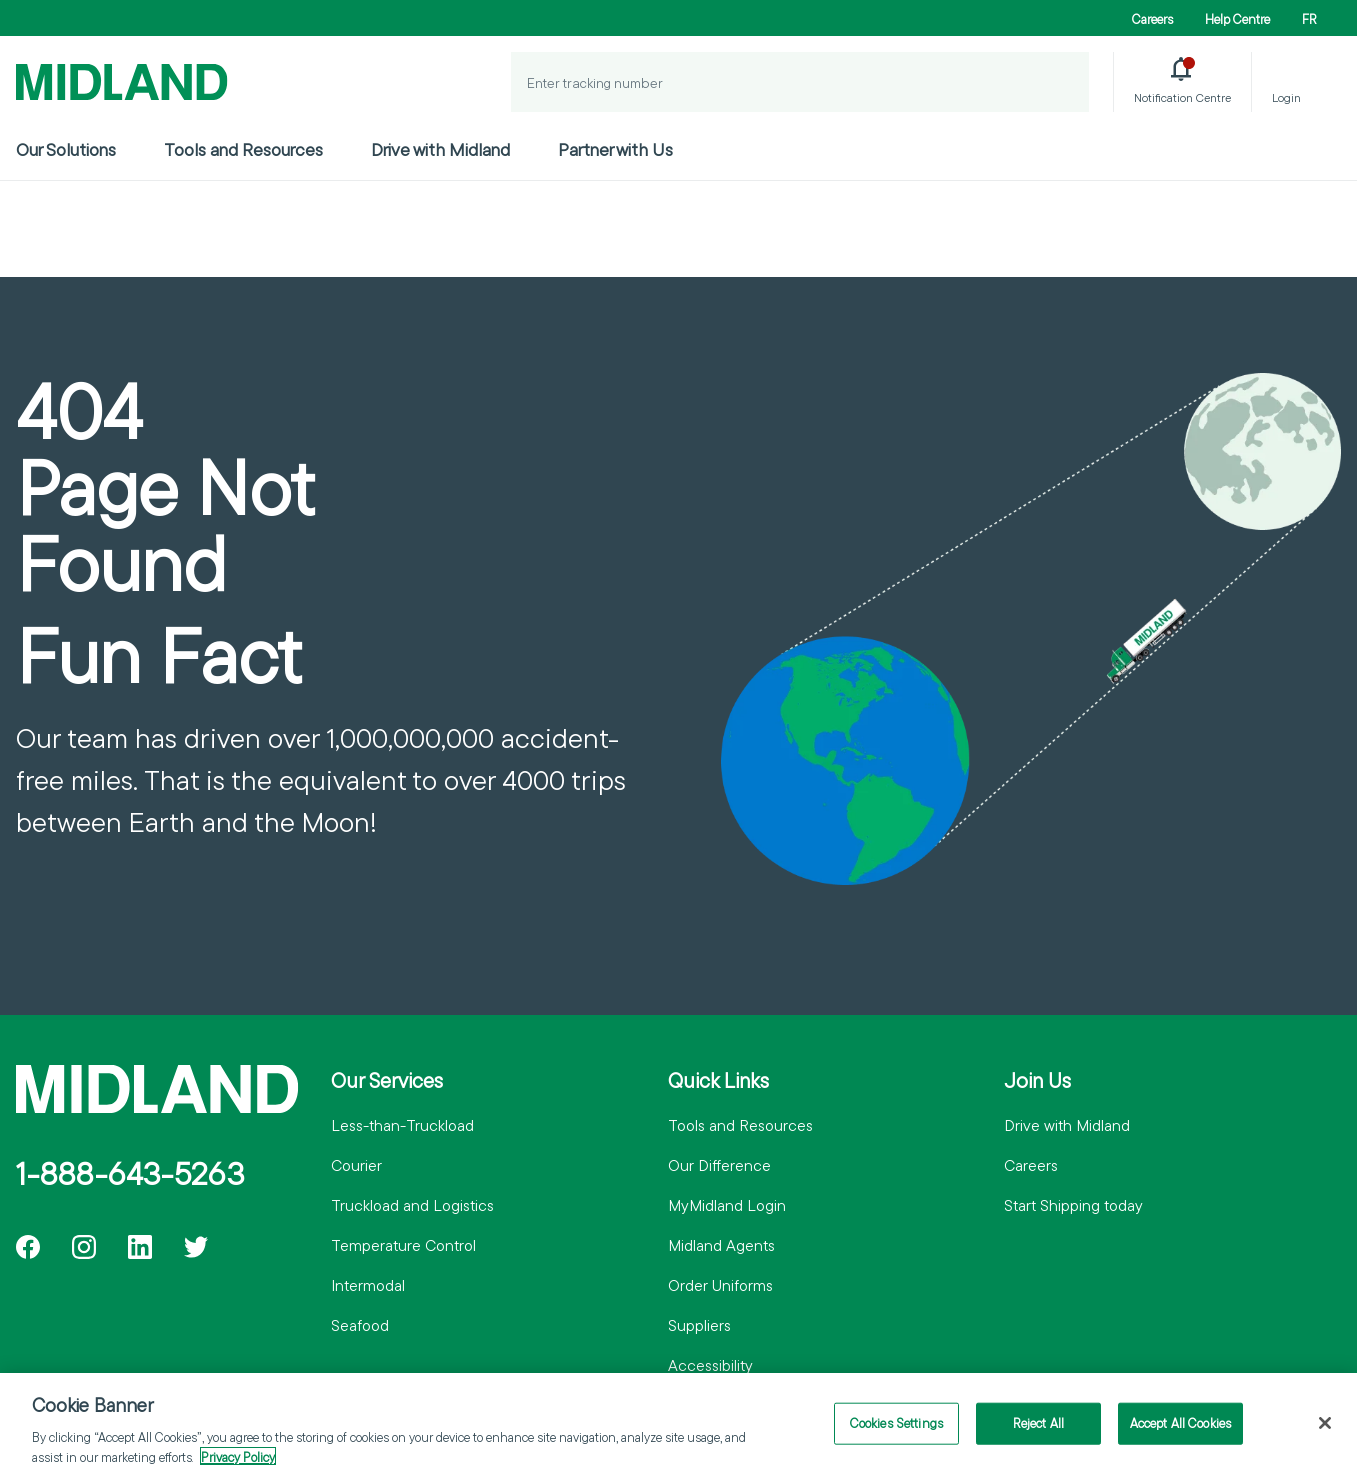 This screenshot has width=1357, height=1473. I want to click on Accessibility, so click(710, 1365).